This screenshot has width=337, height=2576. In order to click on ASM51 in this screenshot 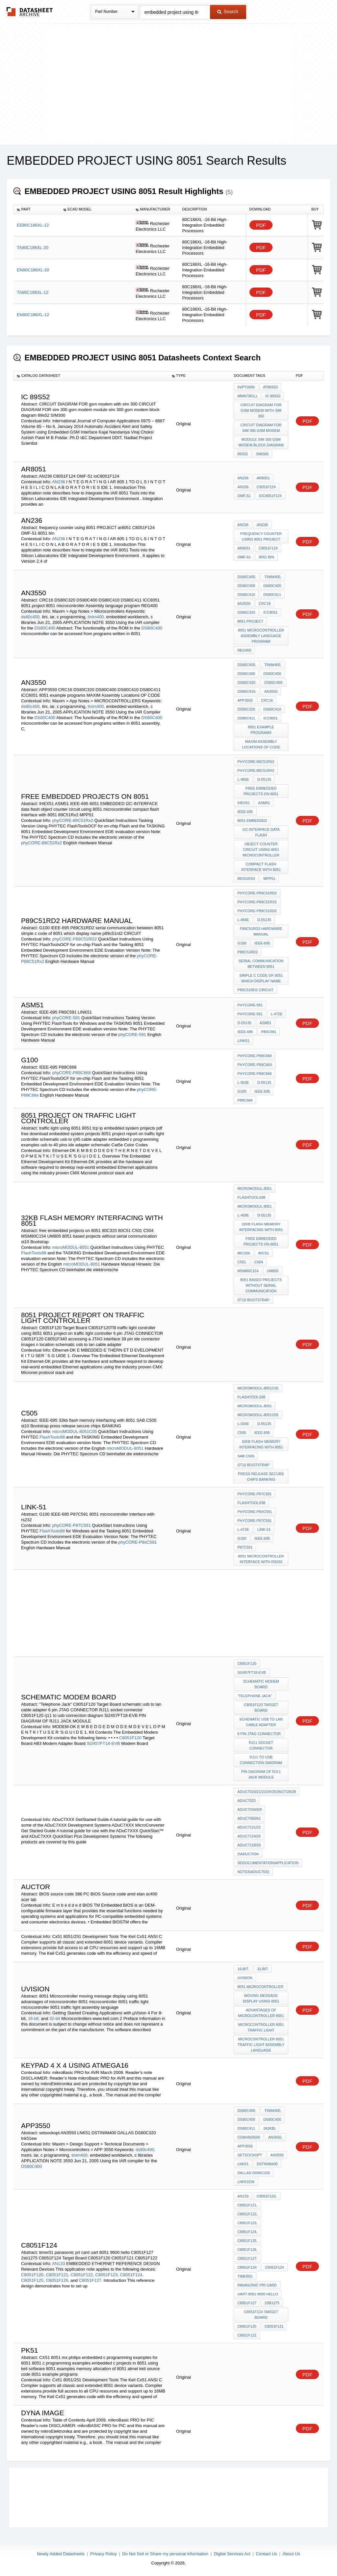, I will do `click(264, 803)`.